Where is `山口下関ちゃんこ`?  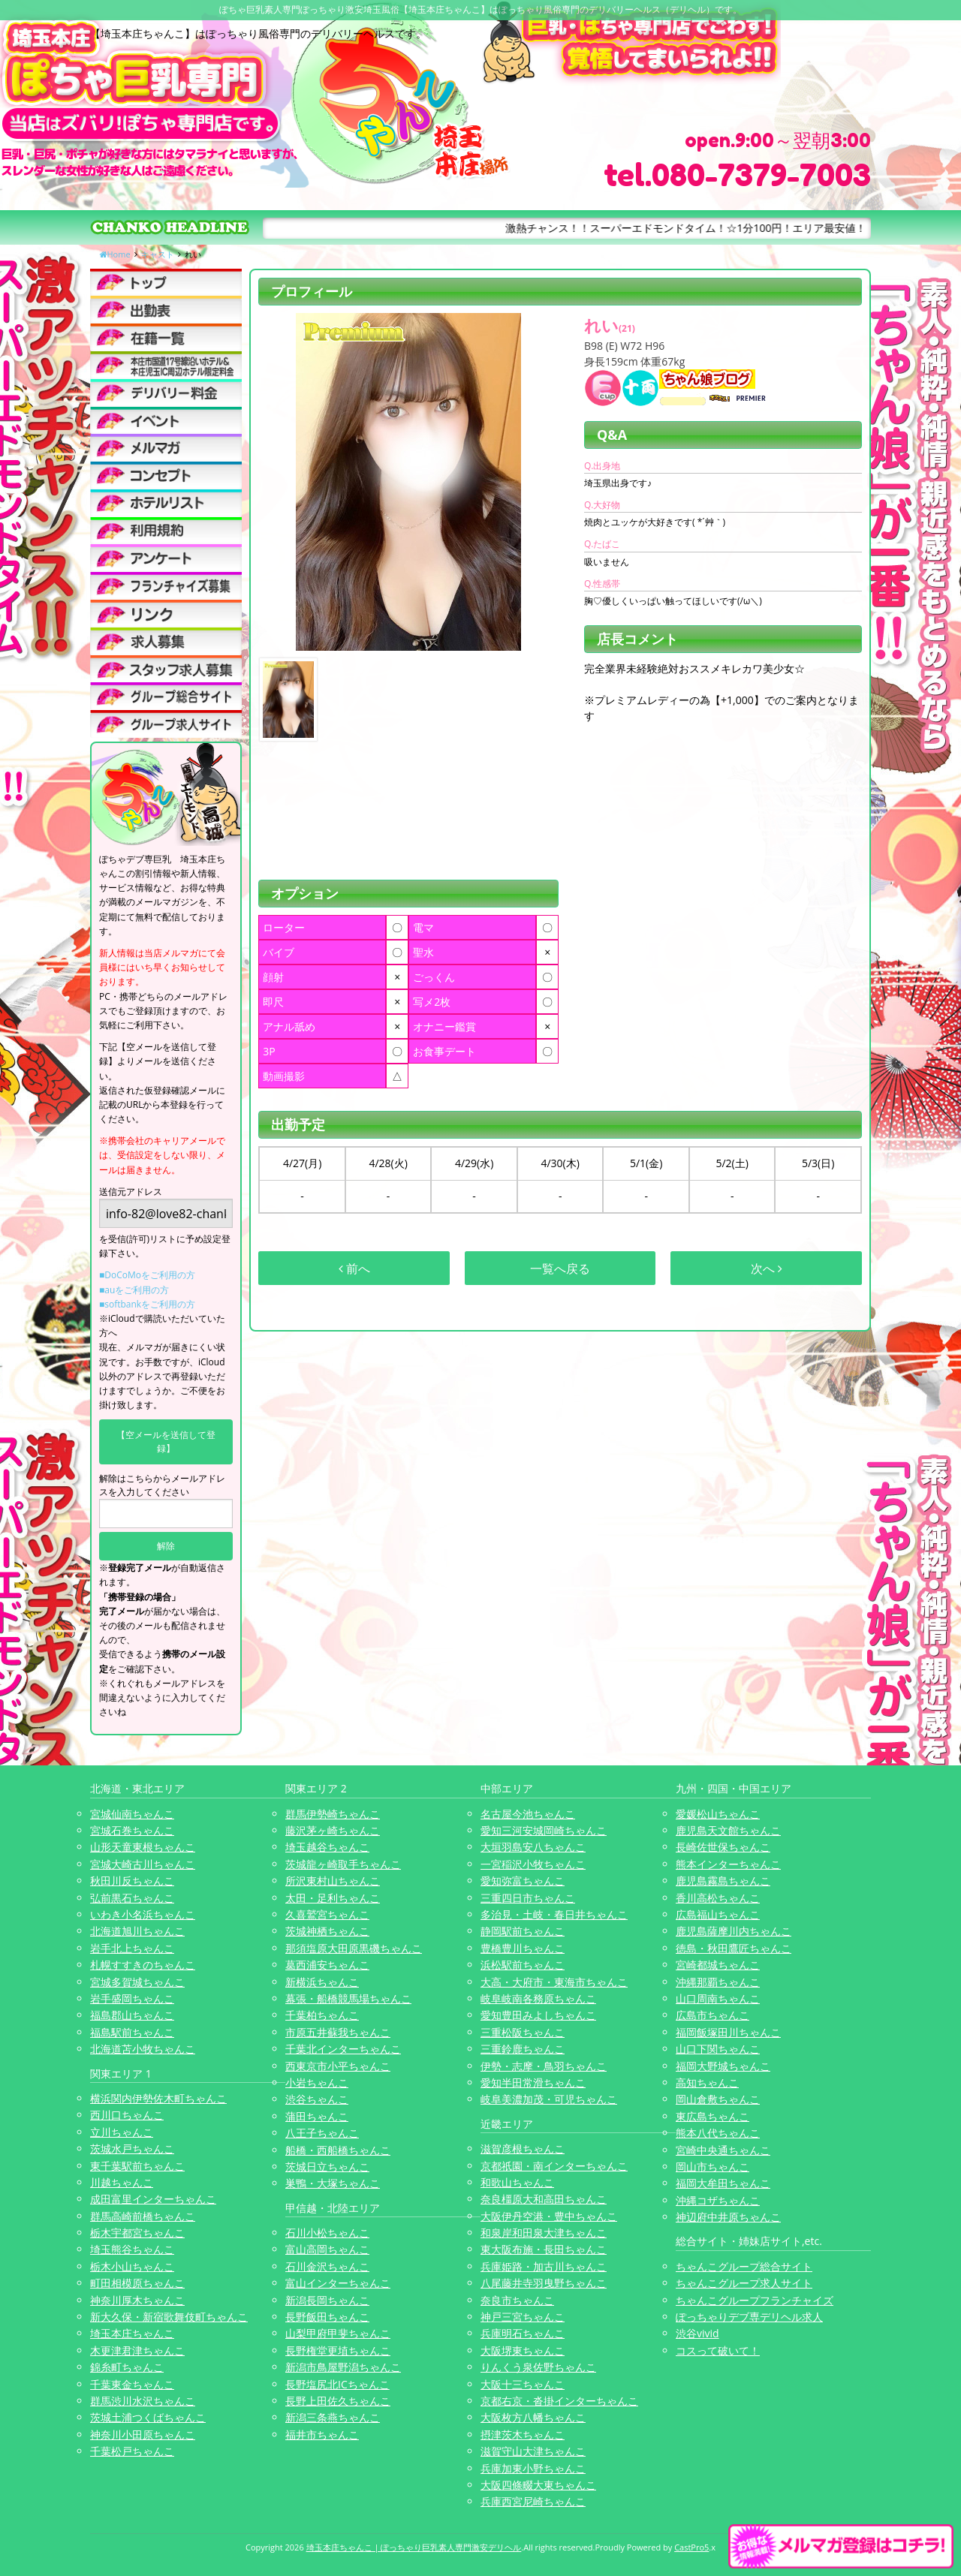 山口下関ちゃんこ is located at coordinates (718, 2049).